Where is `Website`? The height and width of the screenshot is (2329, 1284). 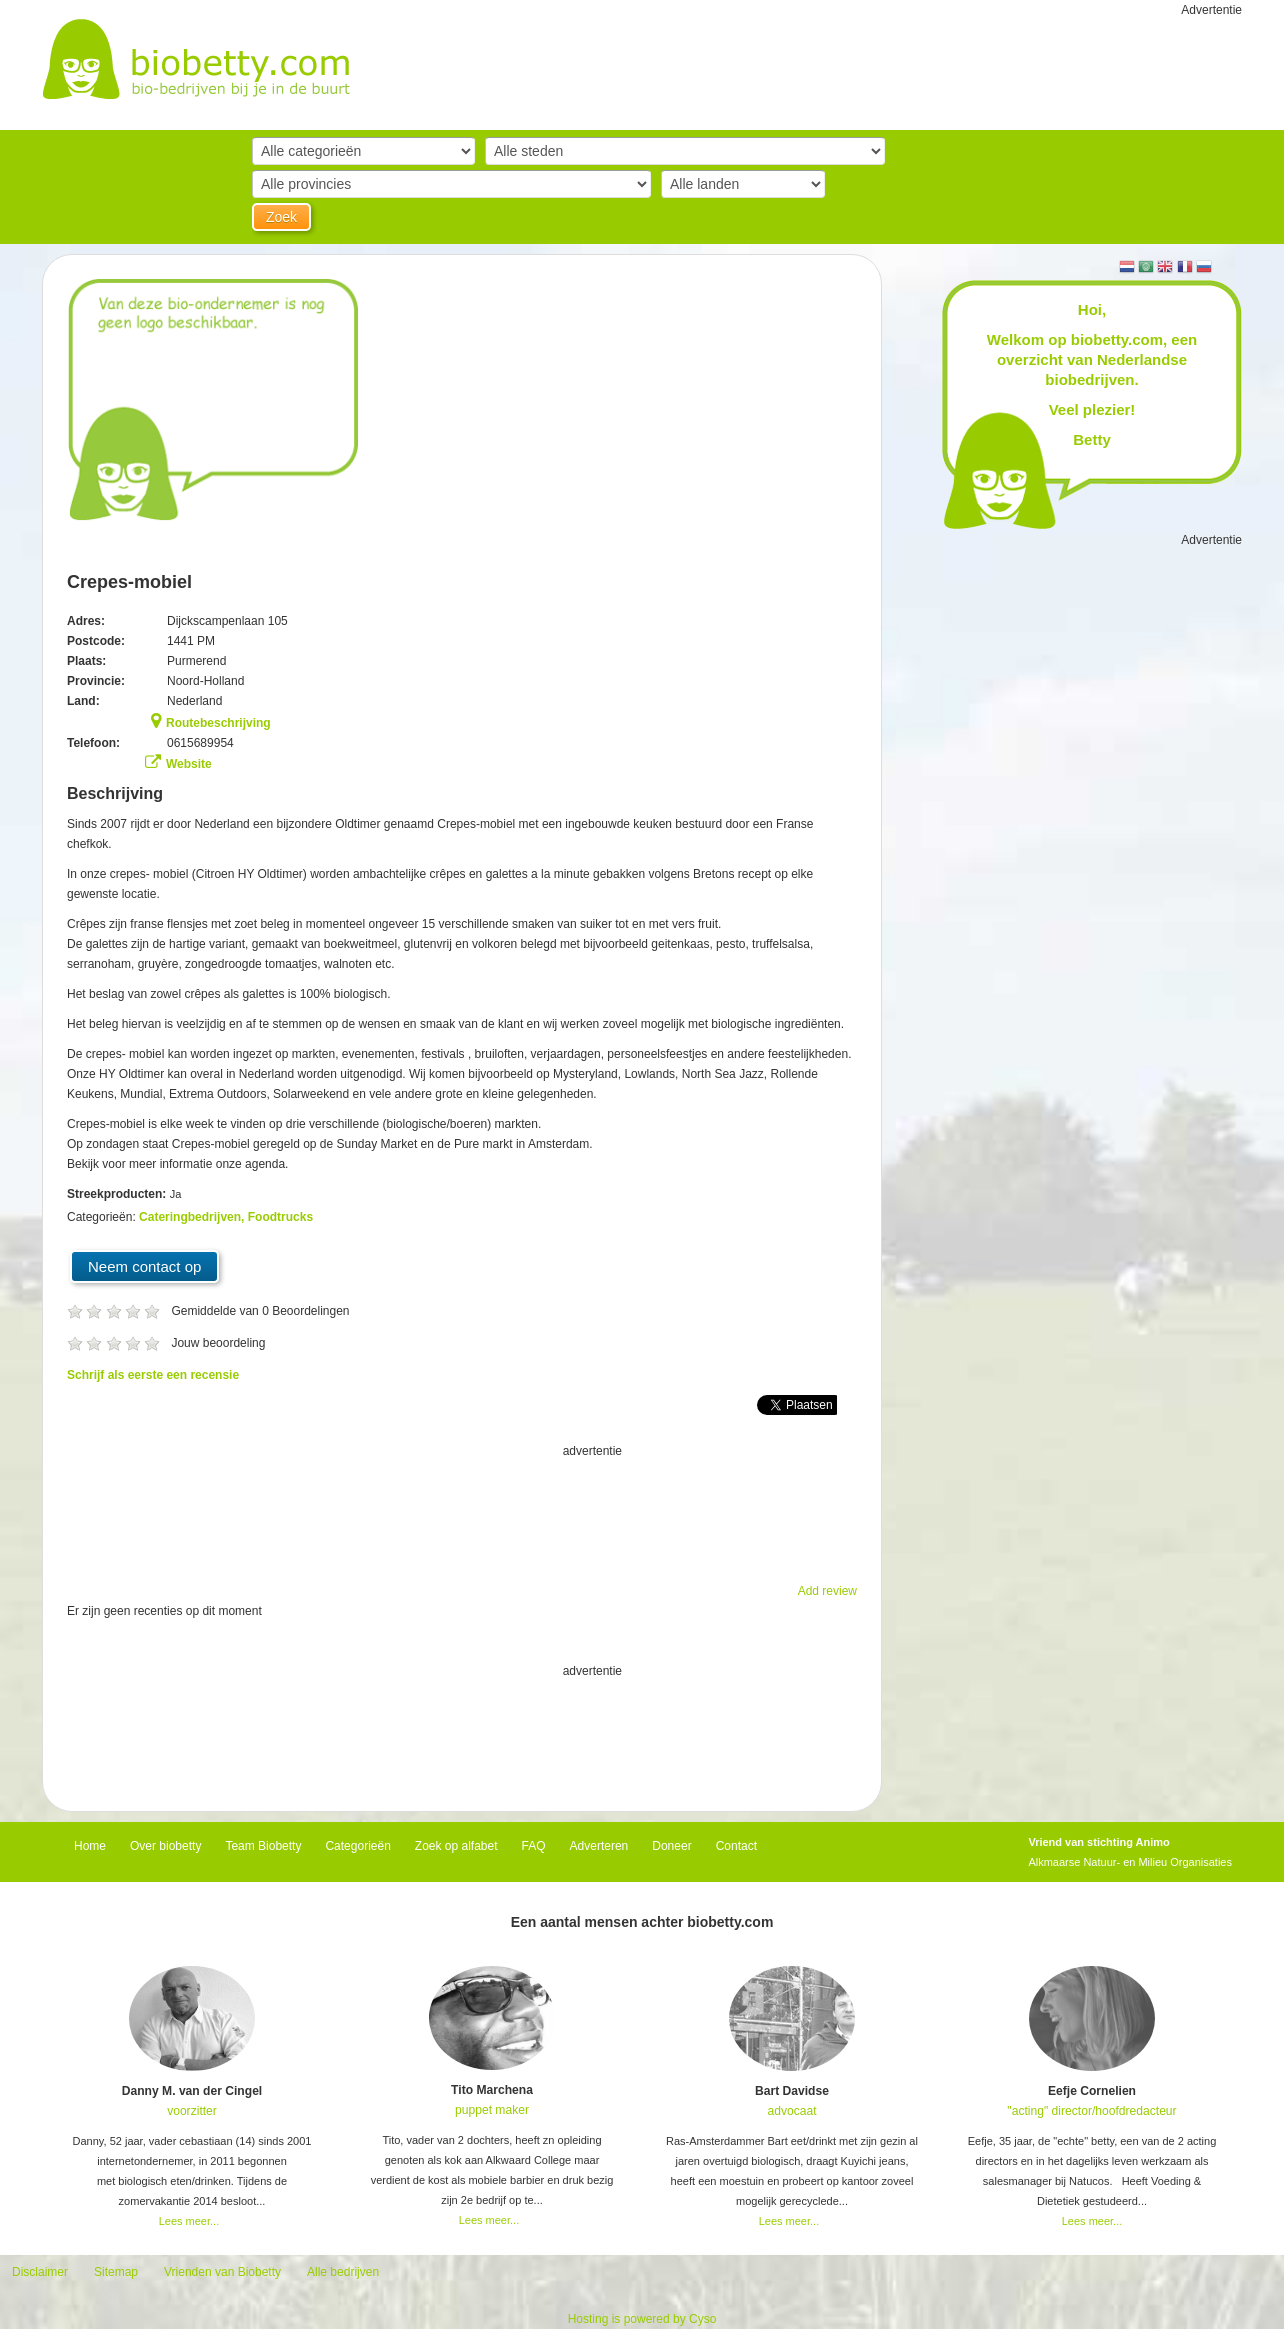
Website is located at coordinates (189, 764).